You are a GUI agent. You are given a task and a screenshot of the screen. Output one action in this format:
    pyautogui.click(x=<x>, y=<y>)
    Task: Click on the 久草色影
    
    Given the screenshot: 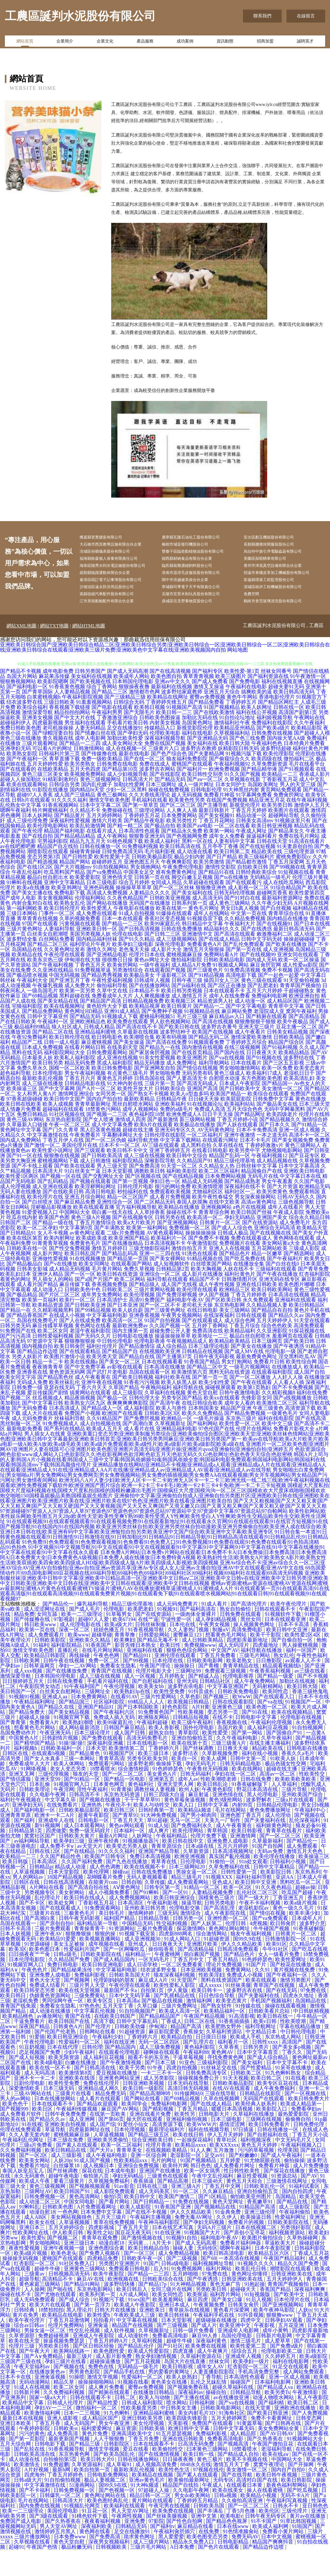 What is the action you would take?
    pyautogui.click(x=190, y=1723)
    